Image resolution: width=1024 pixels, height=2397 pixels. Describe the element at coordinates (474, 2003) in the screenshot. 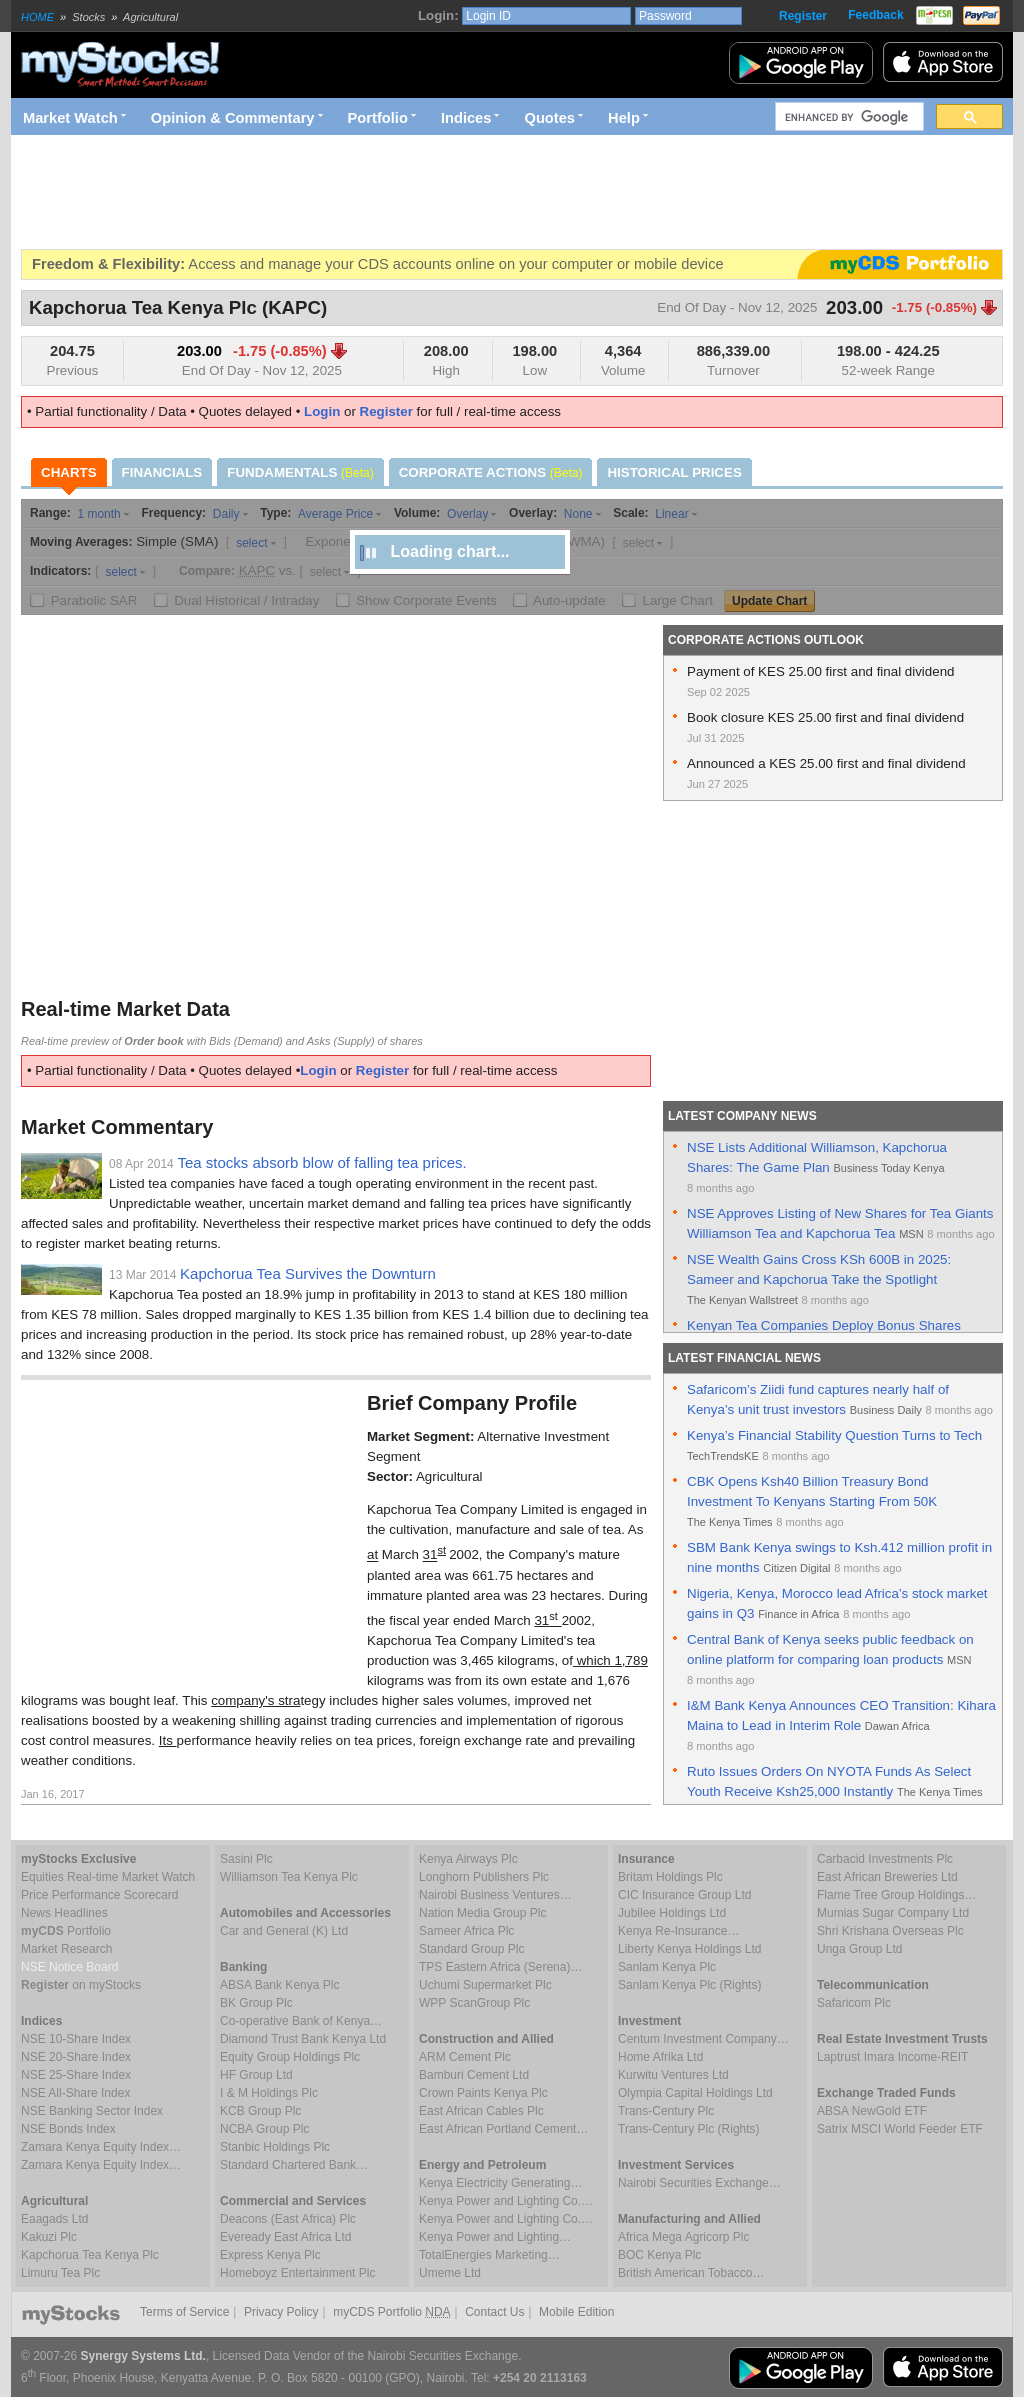

I see `WPP ScanGroup Plc` at that location.